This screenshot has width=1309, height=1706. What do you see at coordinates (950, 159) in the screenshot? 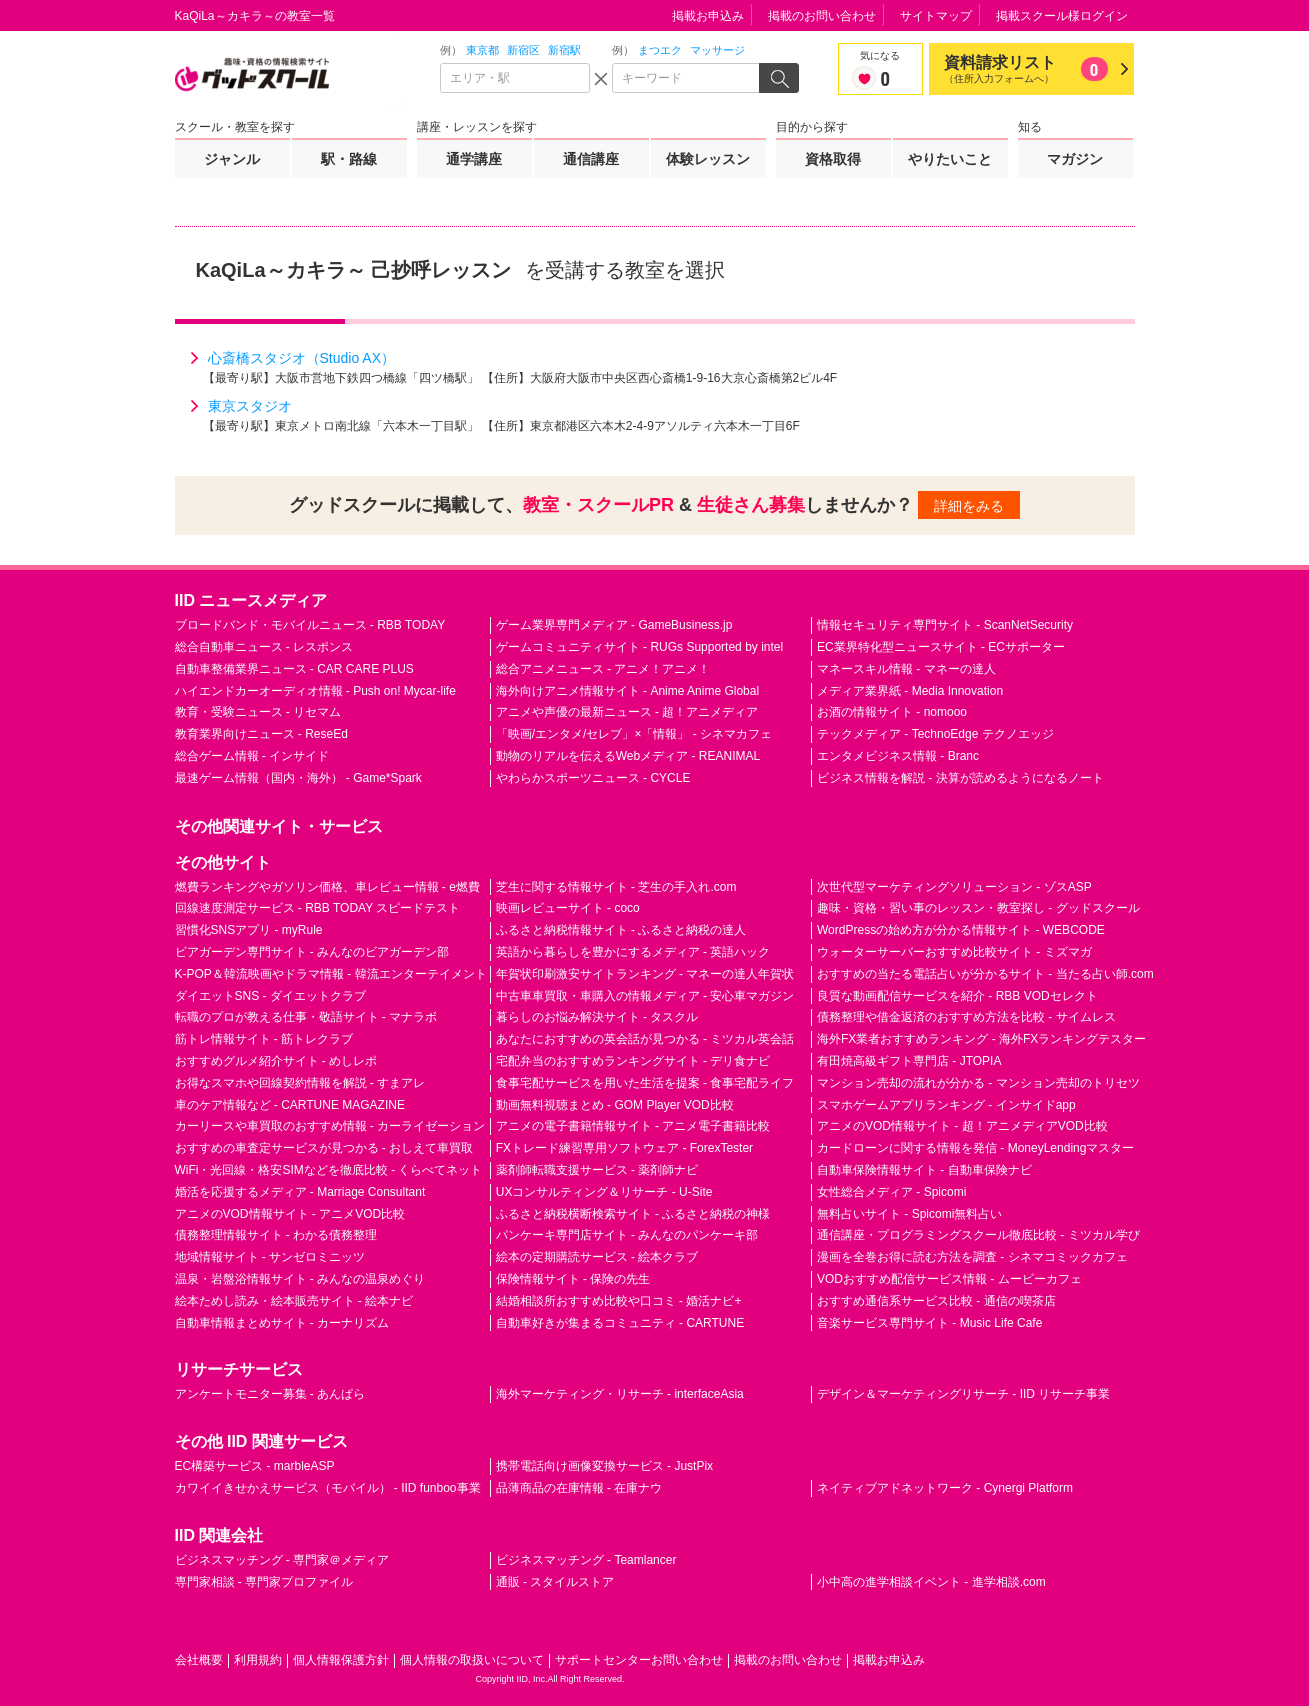
I see `やりたいこと` at bounding box center [950, 159].